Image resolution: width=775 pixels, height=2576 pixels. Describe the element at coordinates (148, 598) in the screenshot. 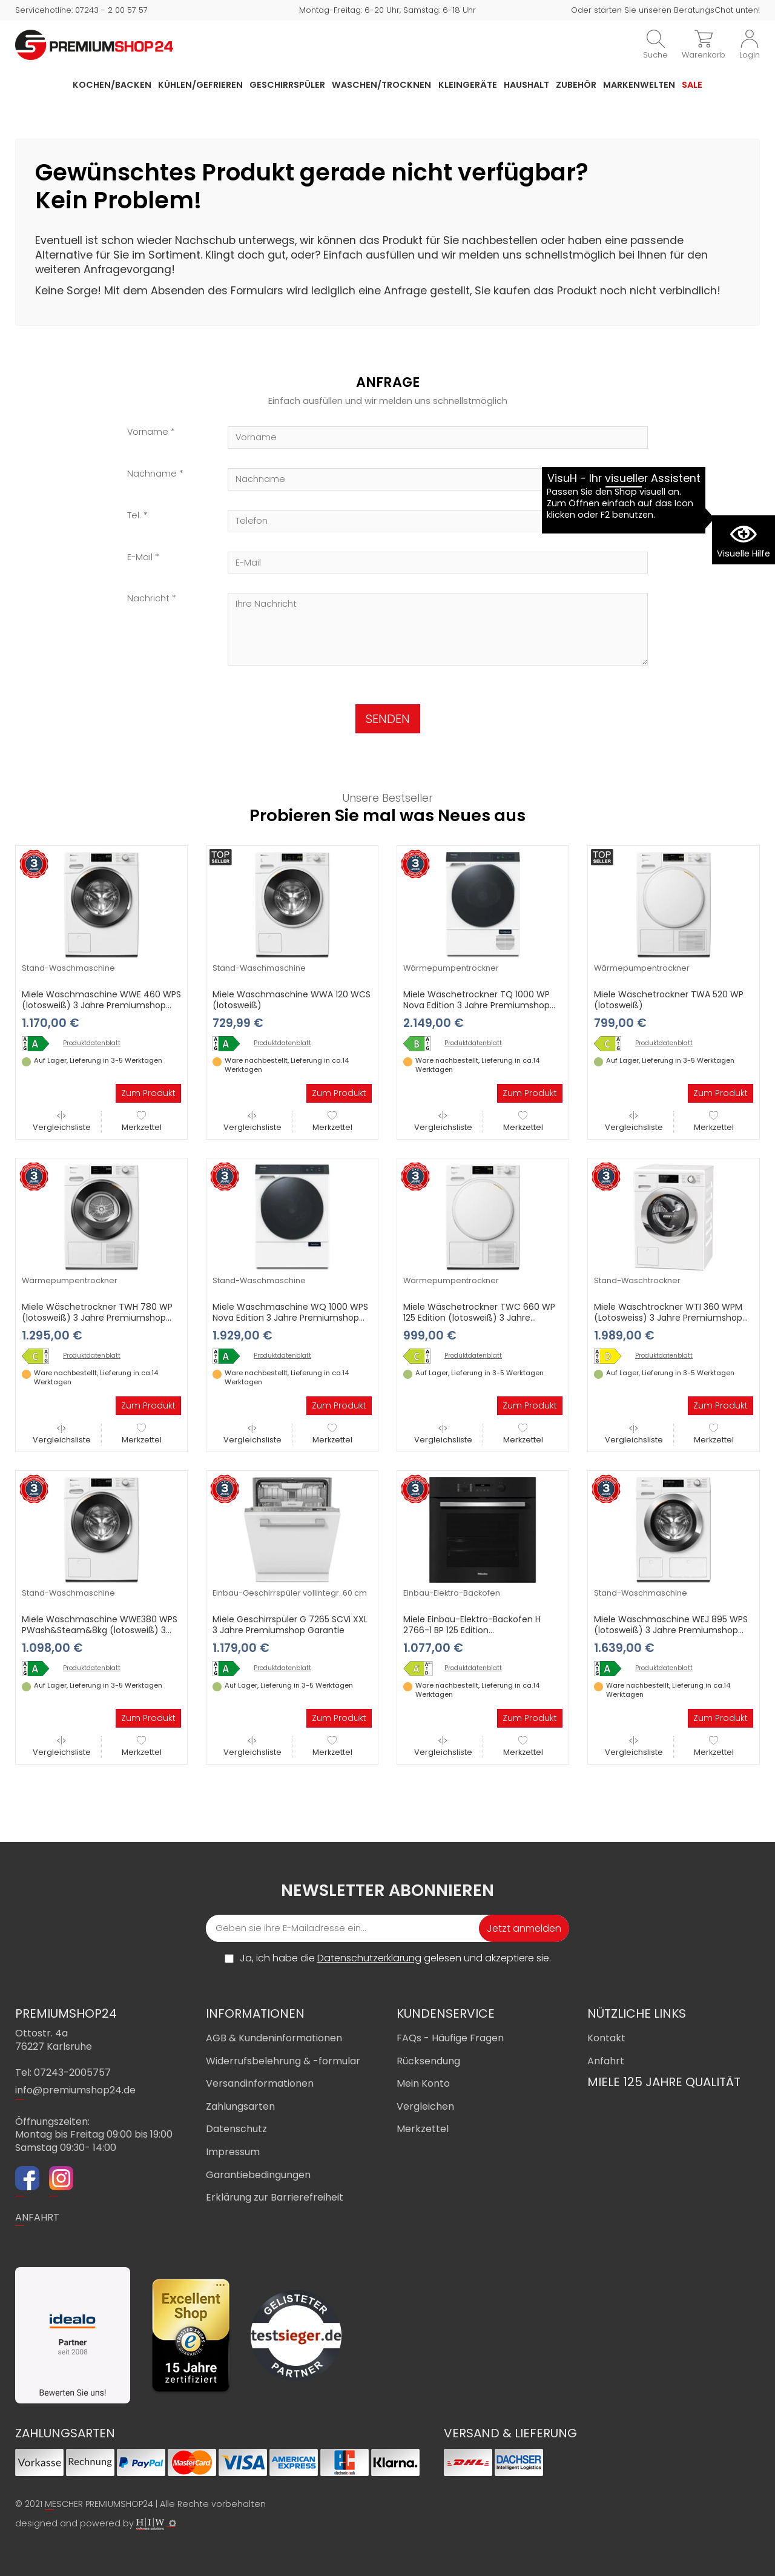

I see `Nachricht` at that location.